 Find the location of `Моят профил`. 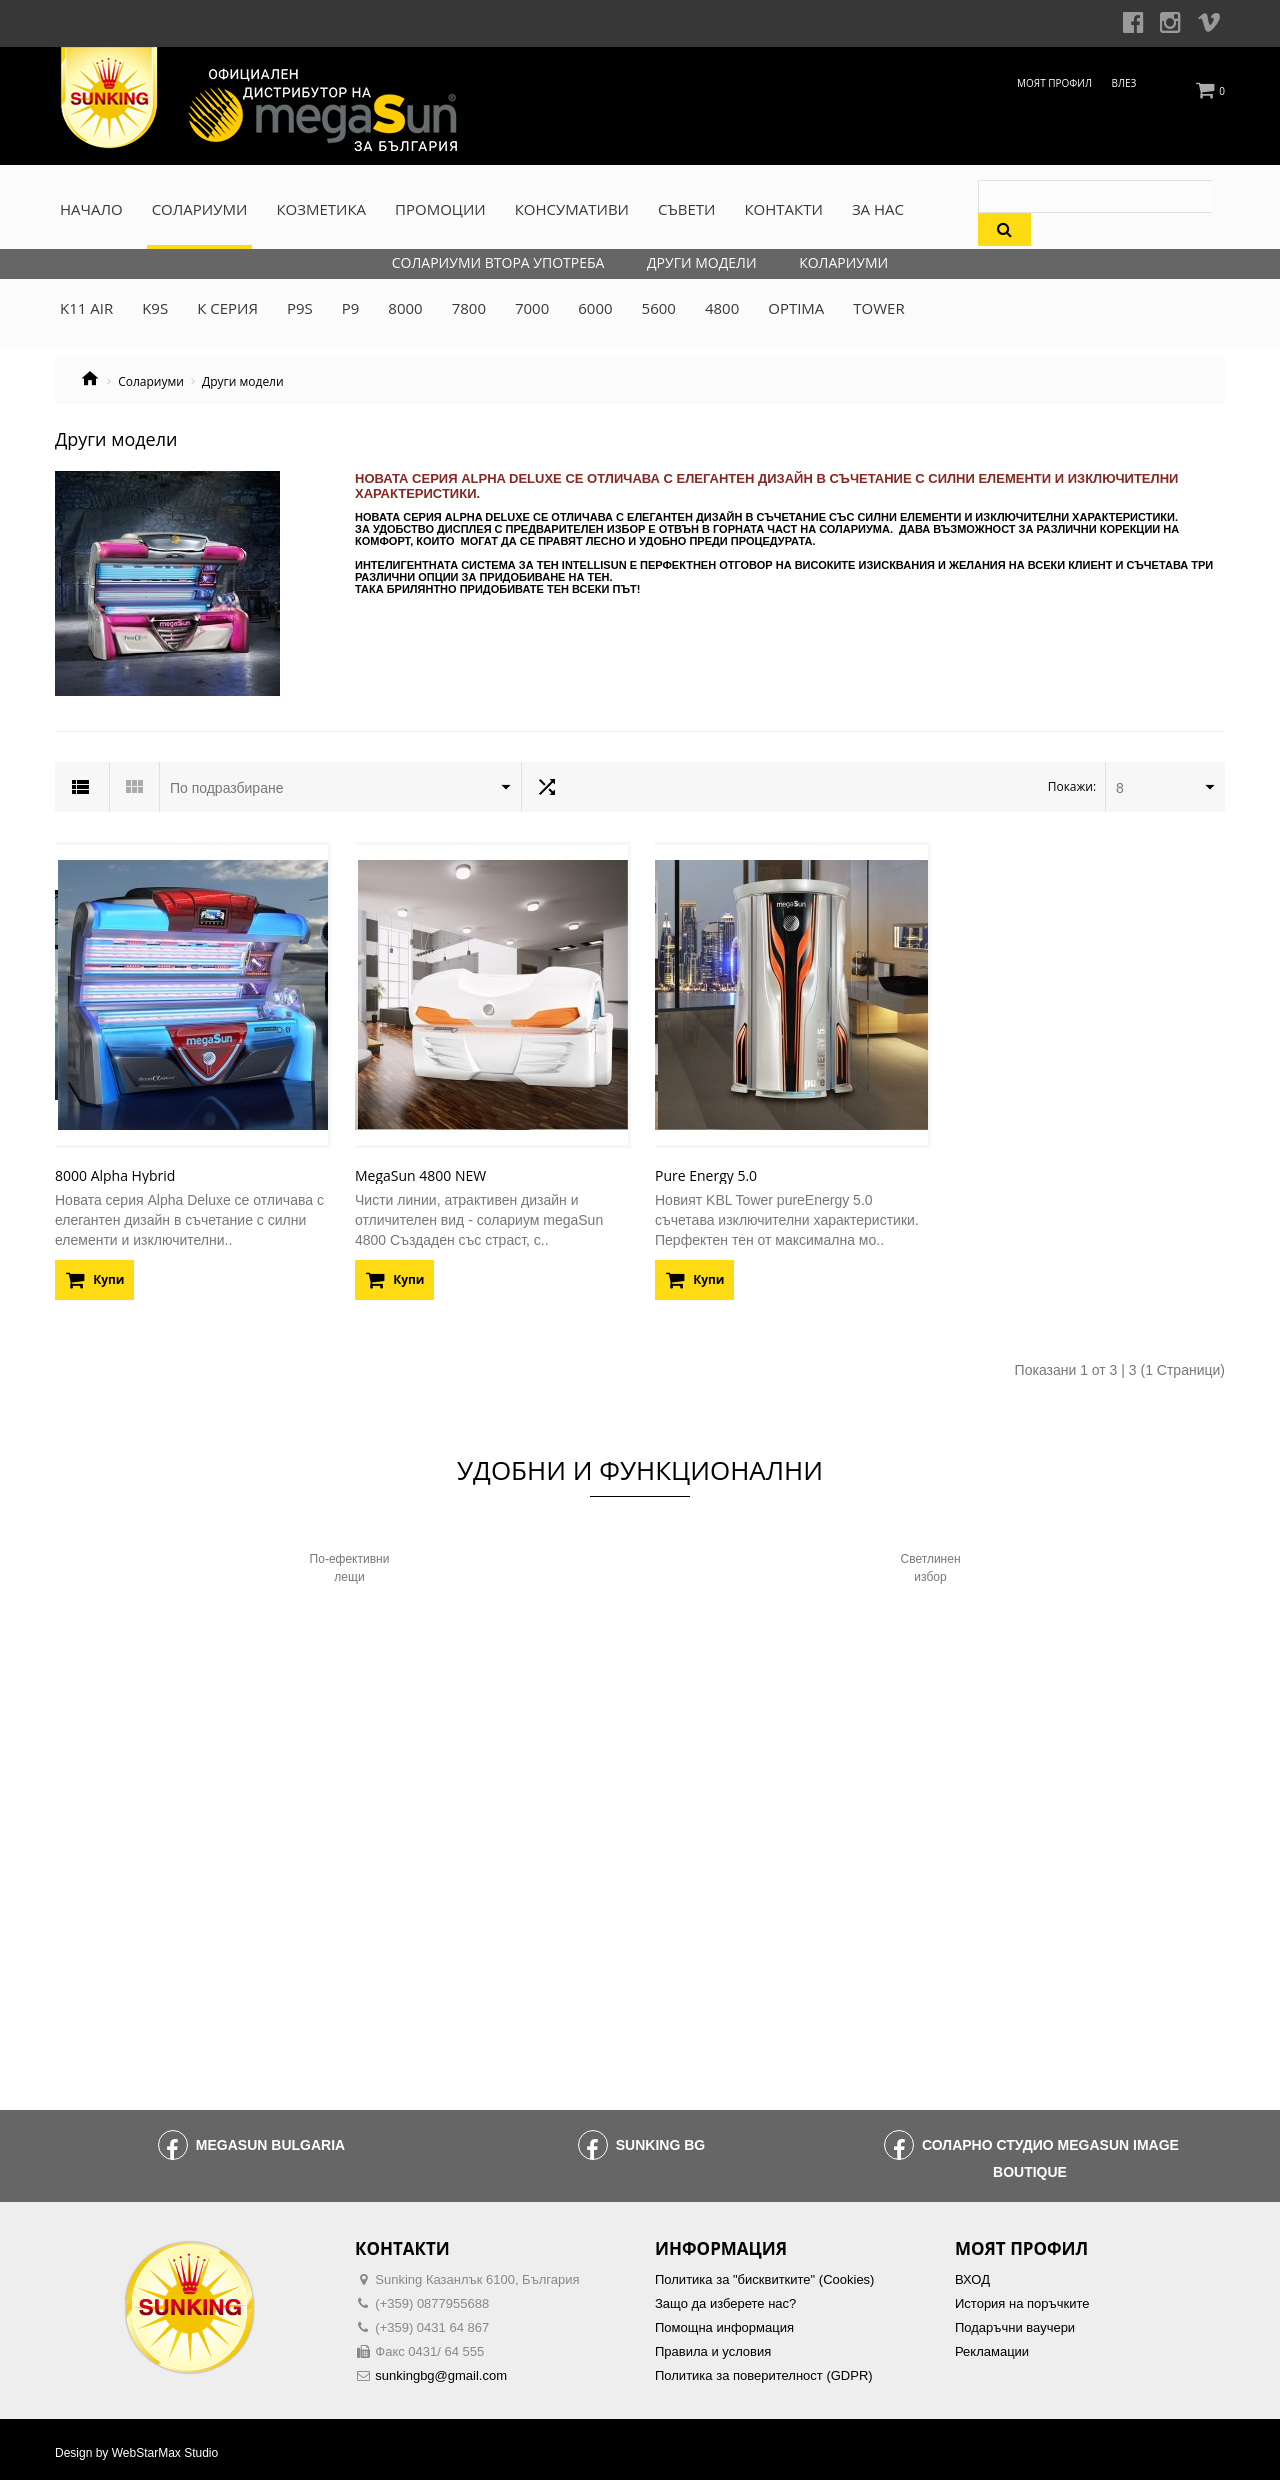

Моят профил is located at coordinates (1054, 83).